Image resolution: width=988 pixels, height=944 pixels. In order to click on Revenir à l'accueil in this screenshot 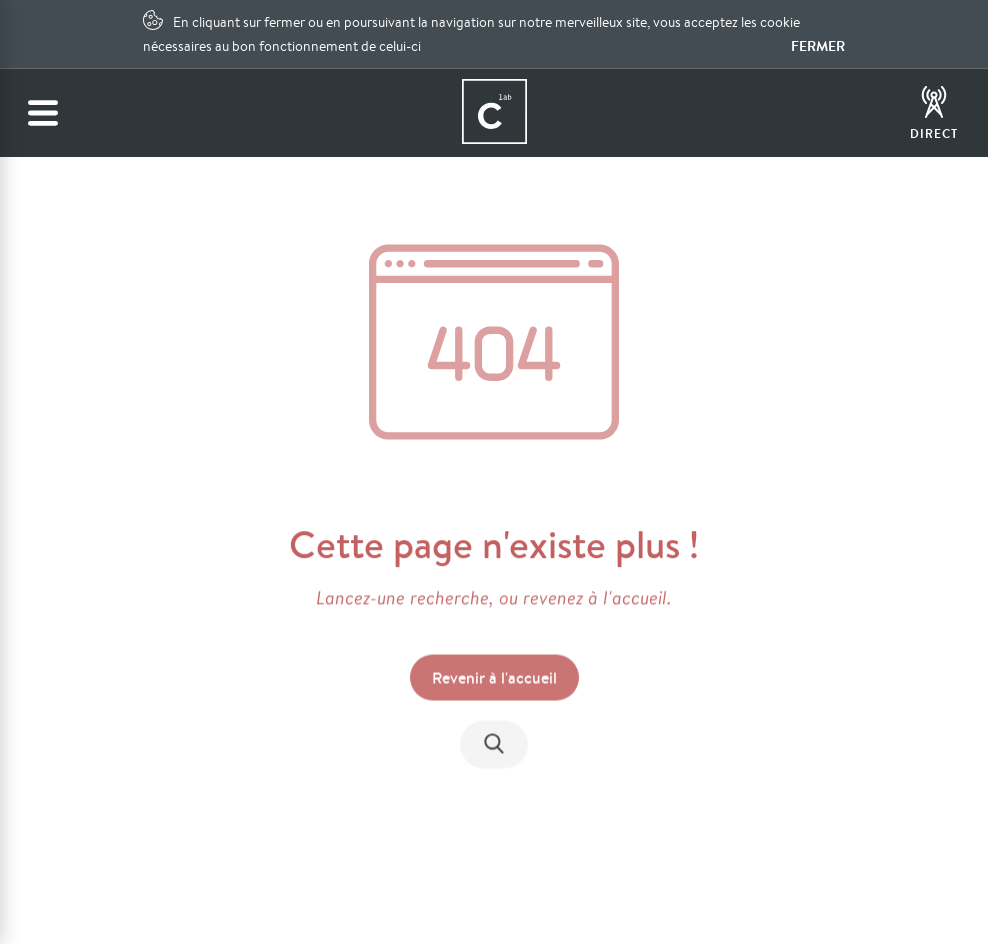, I will do `click(494, 679)`.